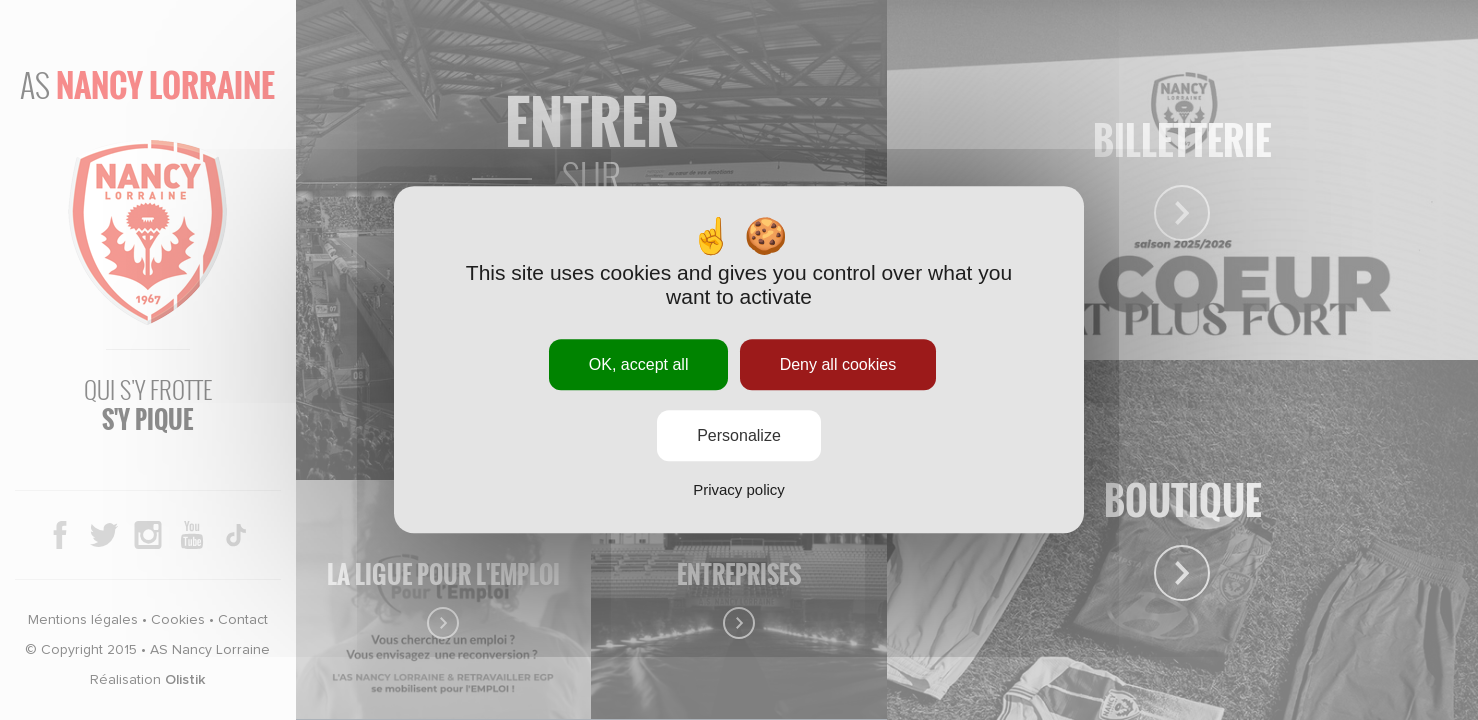  I want to click on Personalize, so click(739, 436).